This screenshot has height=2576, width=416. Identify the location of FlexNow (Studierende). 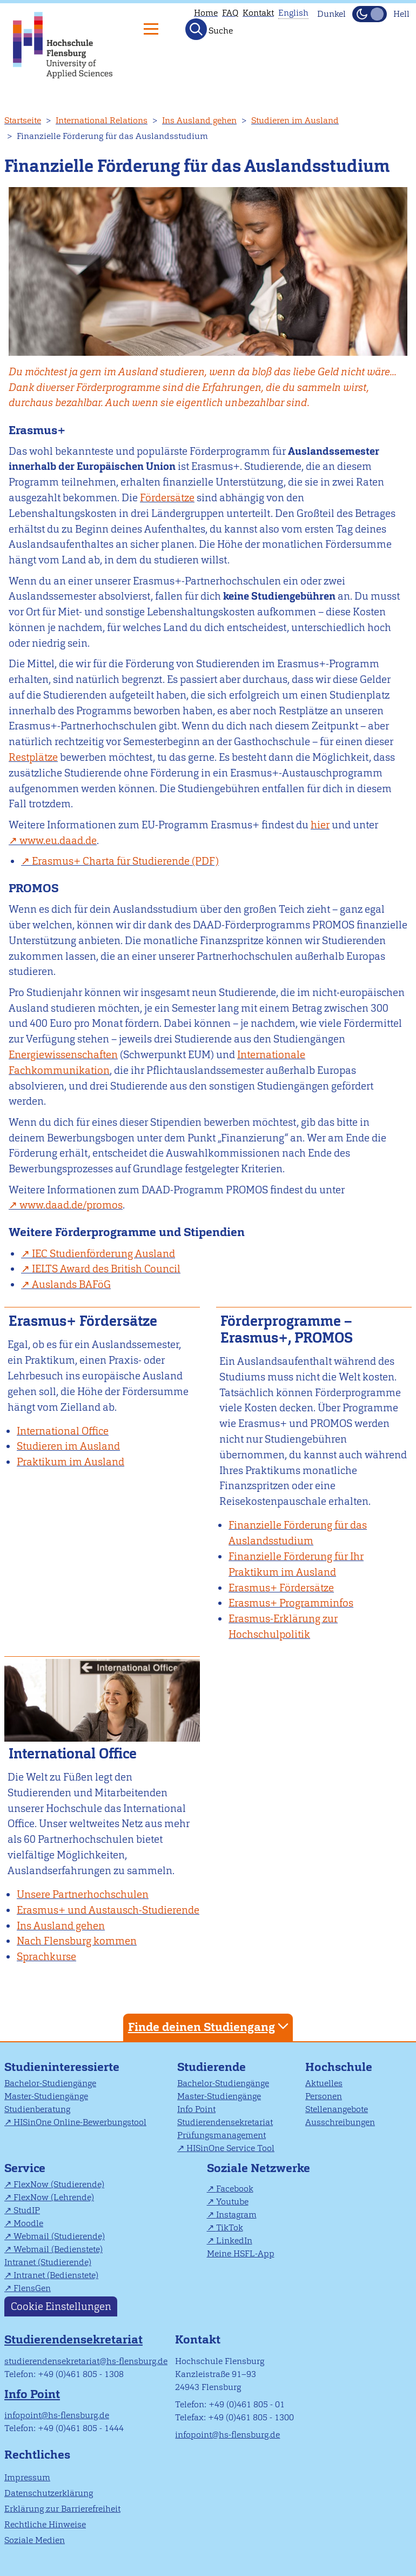
(59, 2184).